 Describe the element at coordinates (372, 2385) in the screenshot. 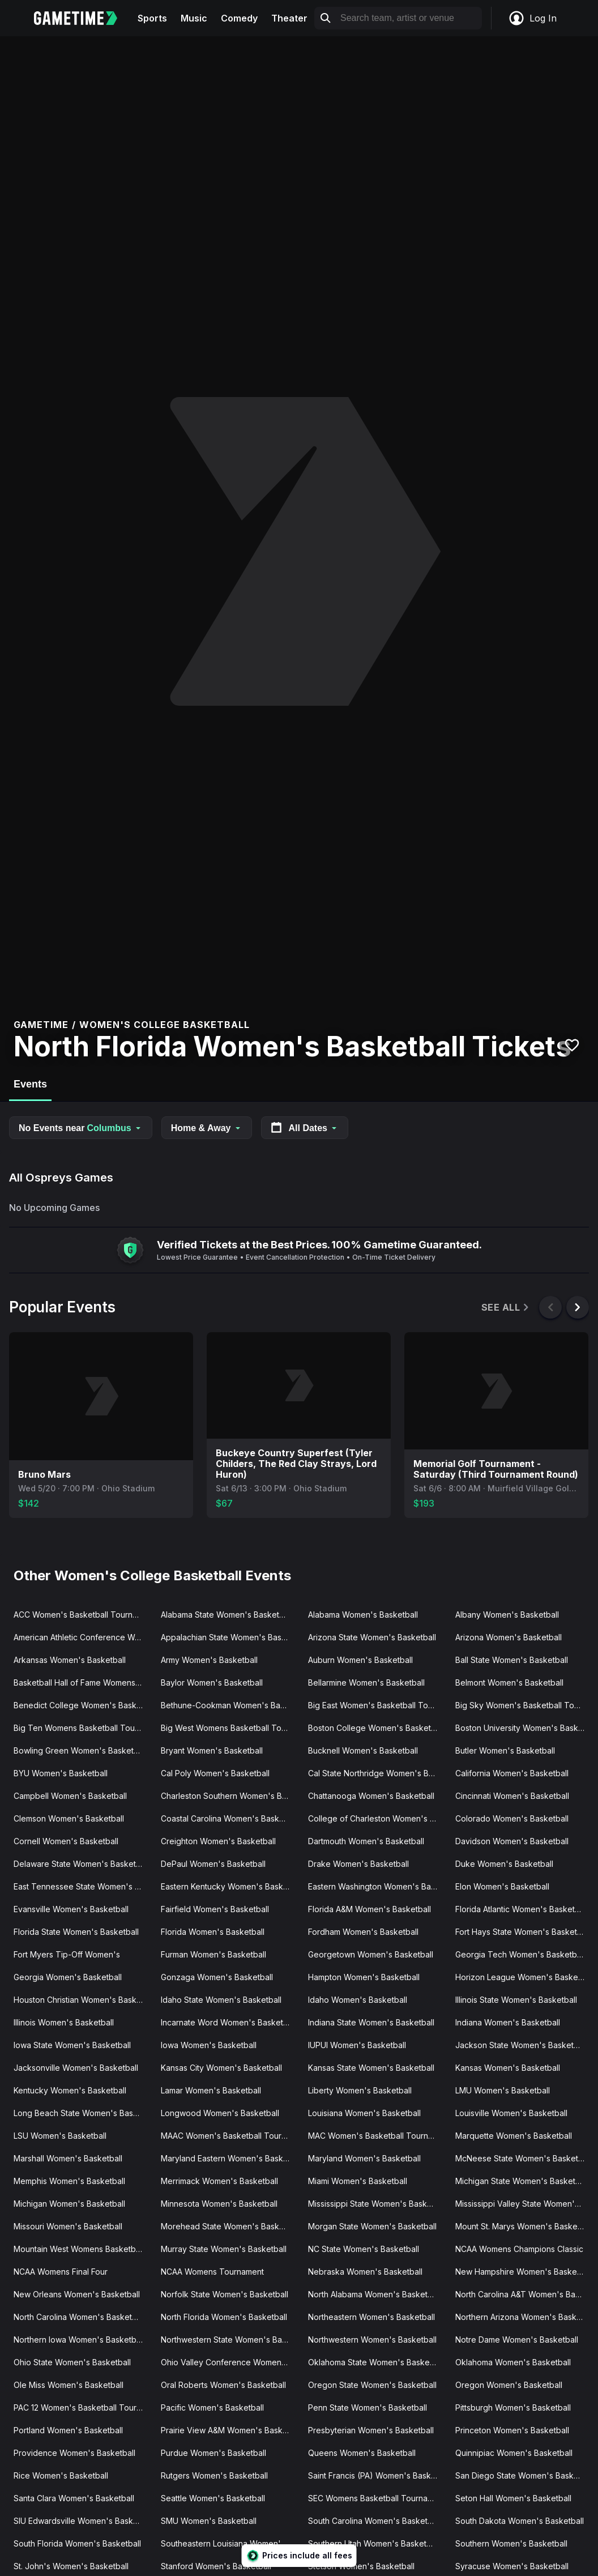

I see `Oregon State Women's Basketball` at that location.